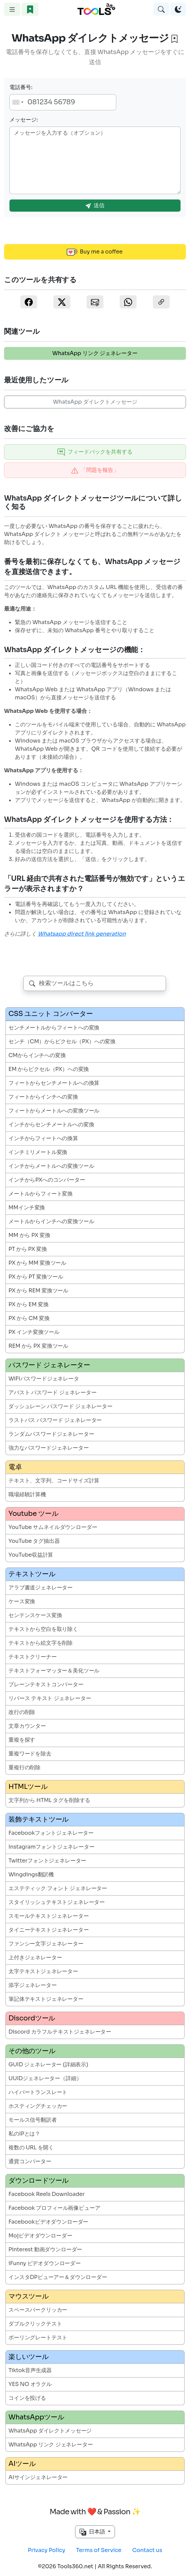  What do you see at coordinates (46, 2194) in the screenshot?
I see `Facebook Reels Downloader` at bounding box center [46, 2194].